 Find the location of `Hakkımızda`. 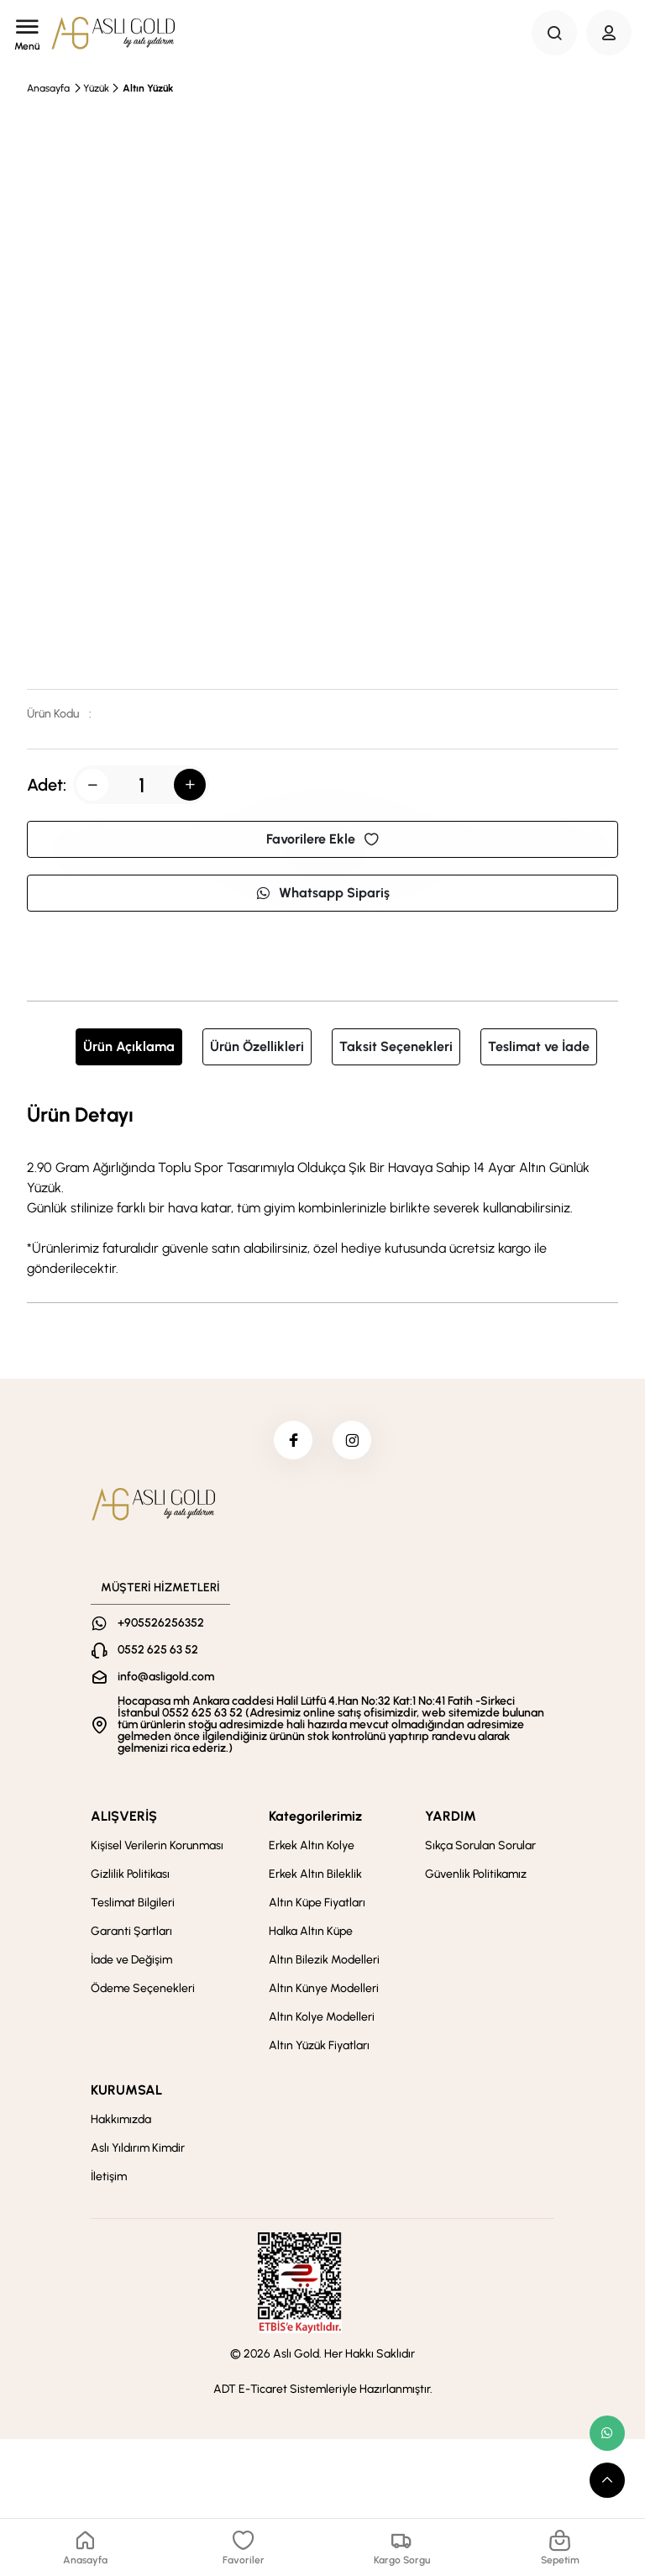

Hakkımızda is located at coordinates (121, 2123).